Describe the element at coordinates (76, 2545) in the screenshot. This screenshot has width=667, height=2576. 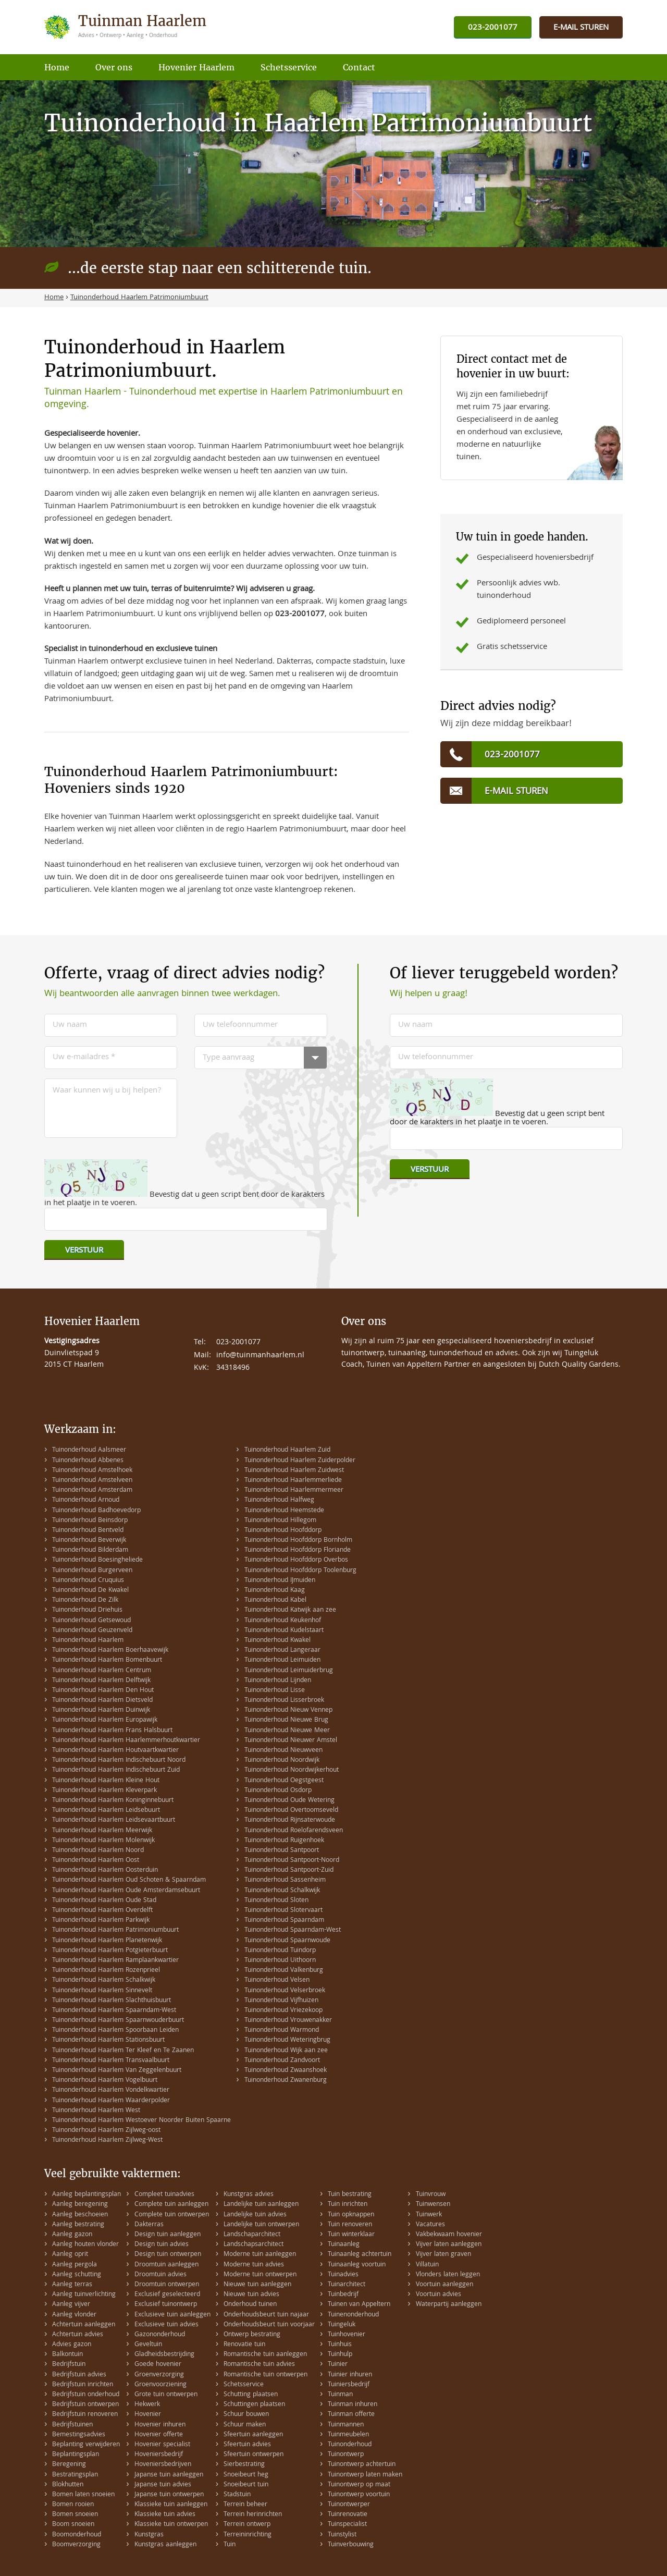
I see `Boomverzorging` at that location.